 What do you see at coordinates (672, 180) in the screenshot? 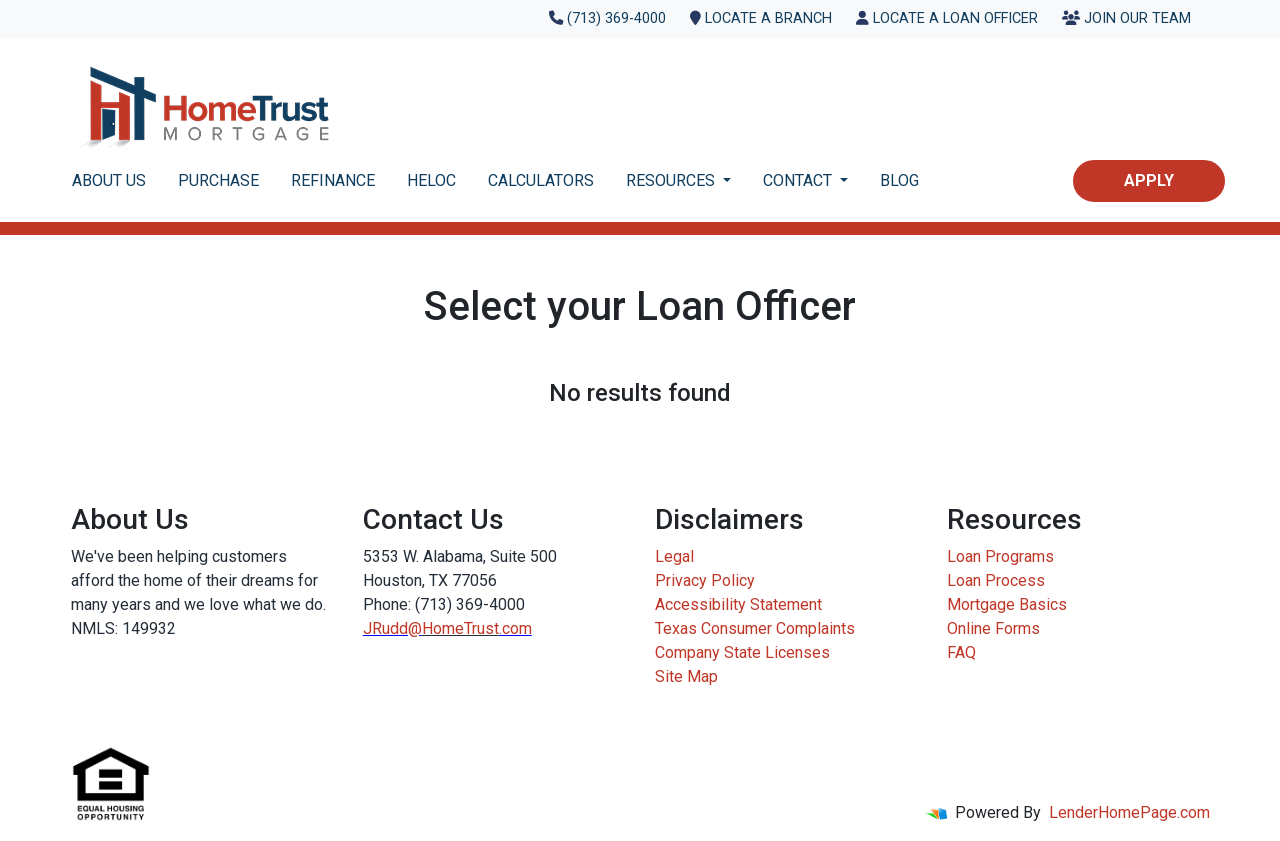
I see `RESOURCES` at bounding box center [672, 180].